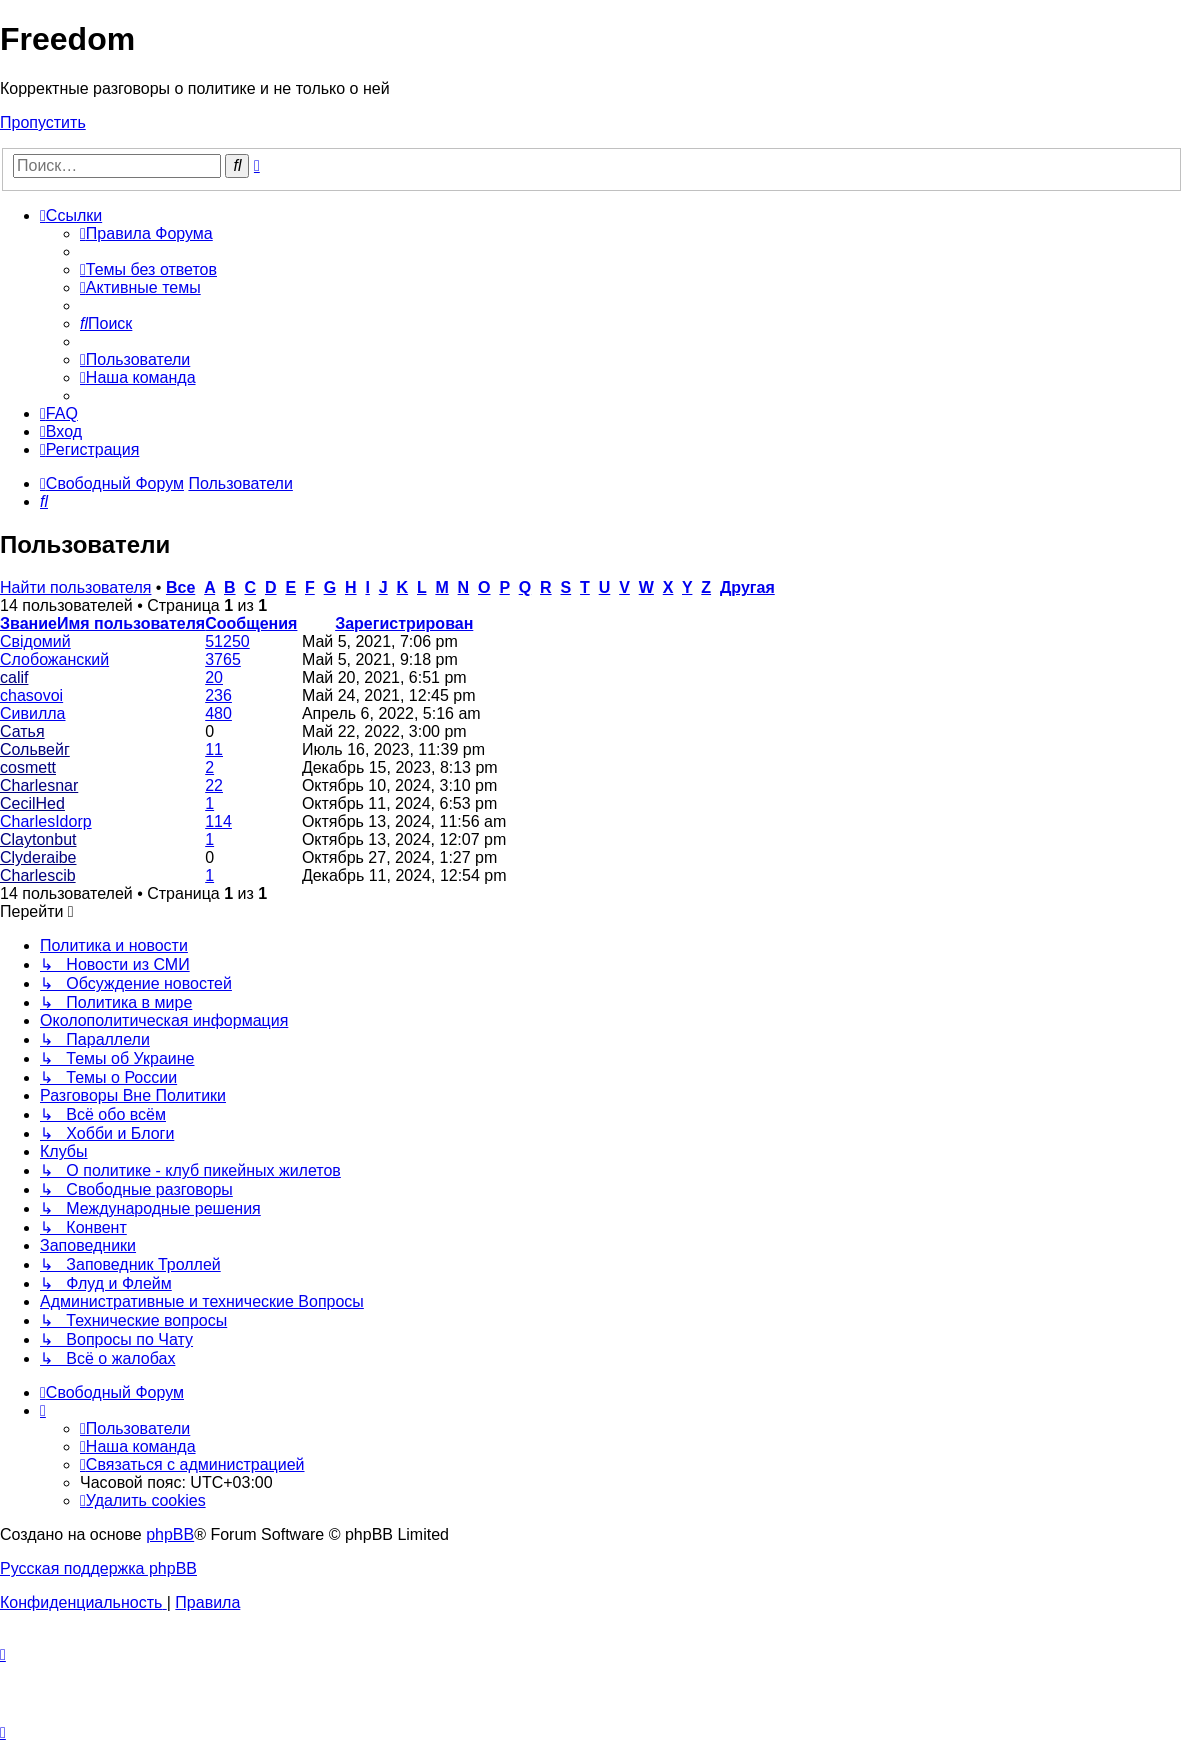 This screenshot has height=1760, width=1183. Describe the element at coordinates (38, 839) in the screenshot. I see `Claytonbut` at that location.